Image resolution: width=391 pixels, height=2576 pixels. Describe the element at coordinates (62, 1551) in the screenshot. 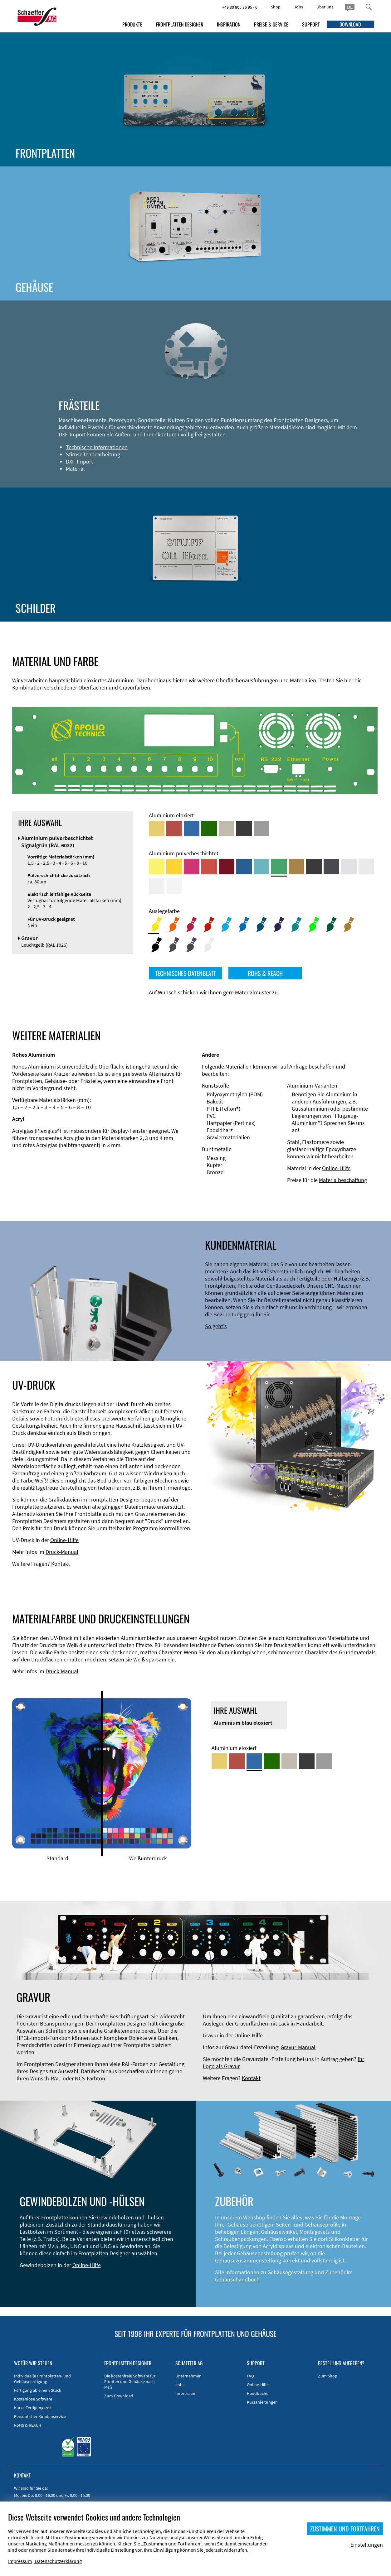

I see `Druck-Manual` at that location.